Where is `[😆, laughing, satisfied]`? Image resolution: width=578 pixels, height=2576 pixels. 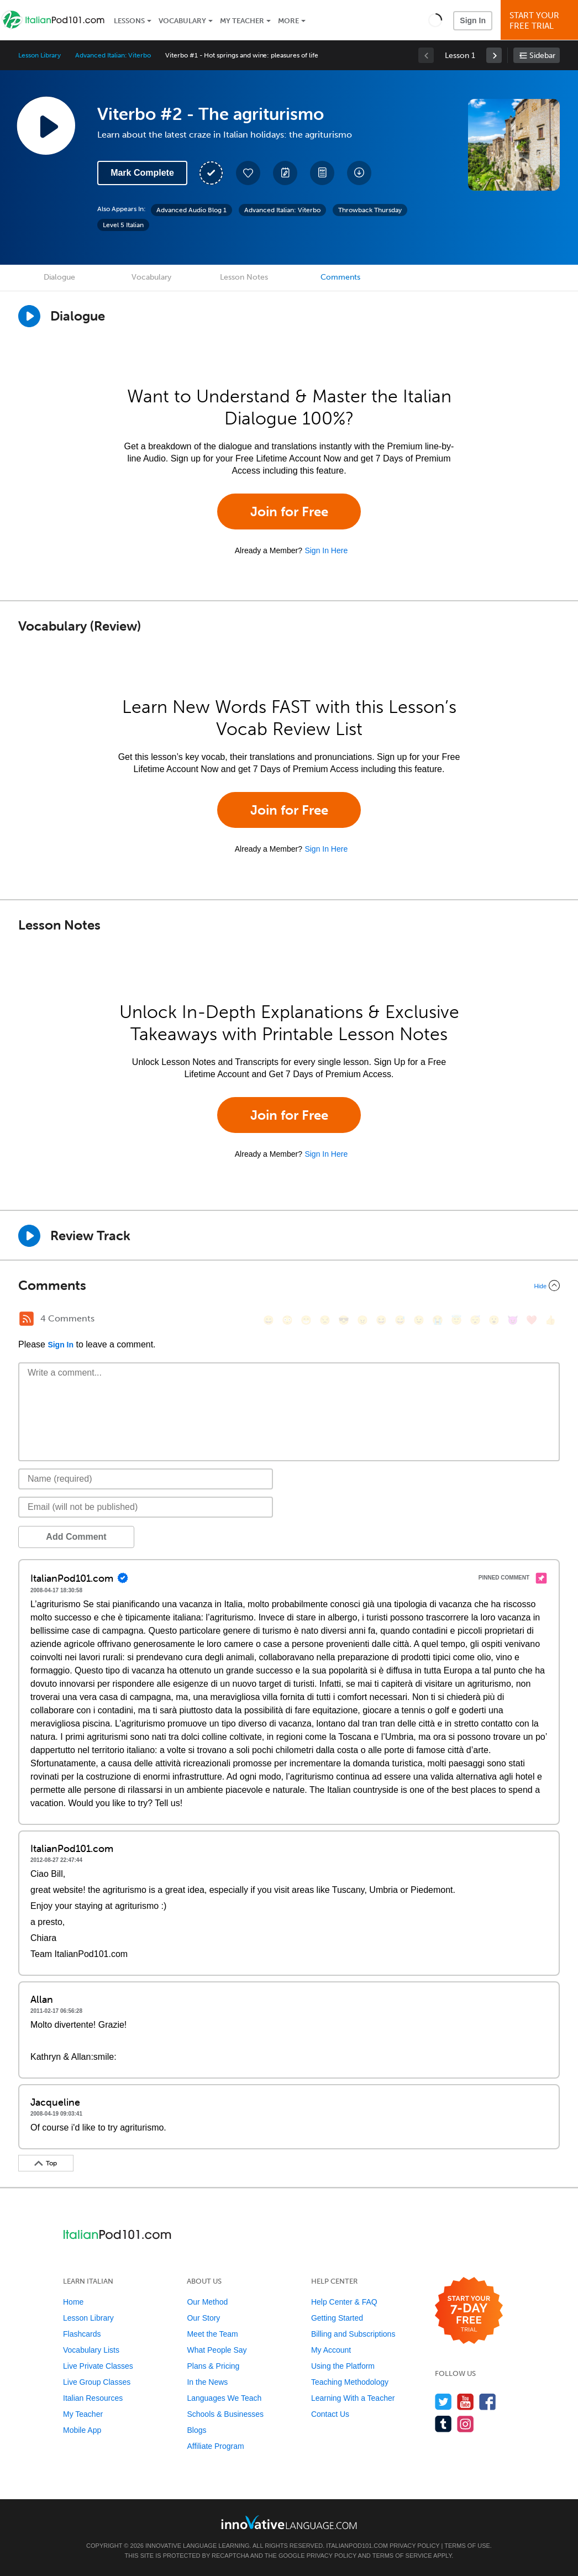
[😆, laughing, satisfied] is located at coordinates (381, 1320).